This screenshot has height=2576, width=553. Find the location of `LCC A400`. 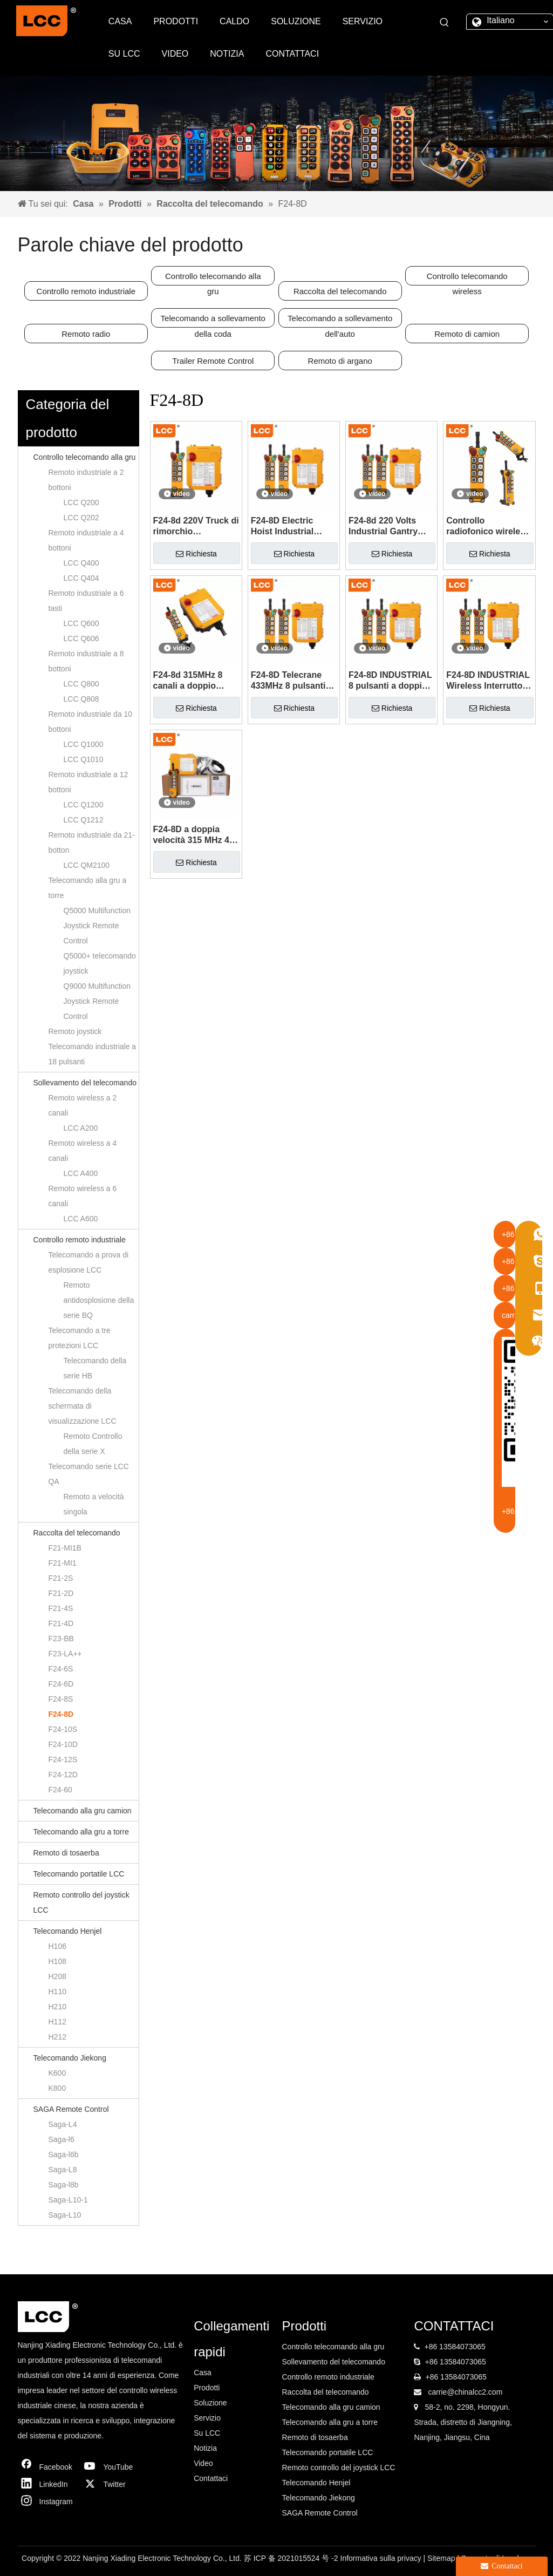

LCC A400 is located at coordinates (81, 1173).